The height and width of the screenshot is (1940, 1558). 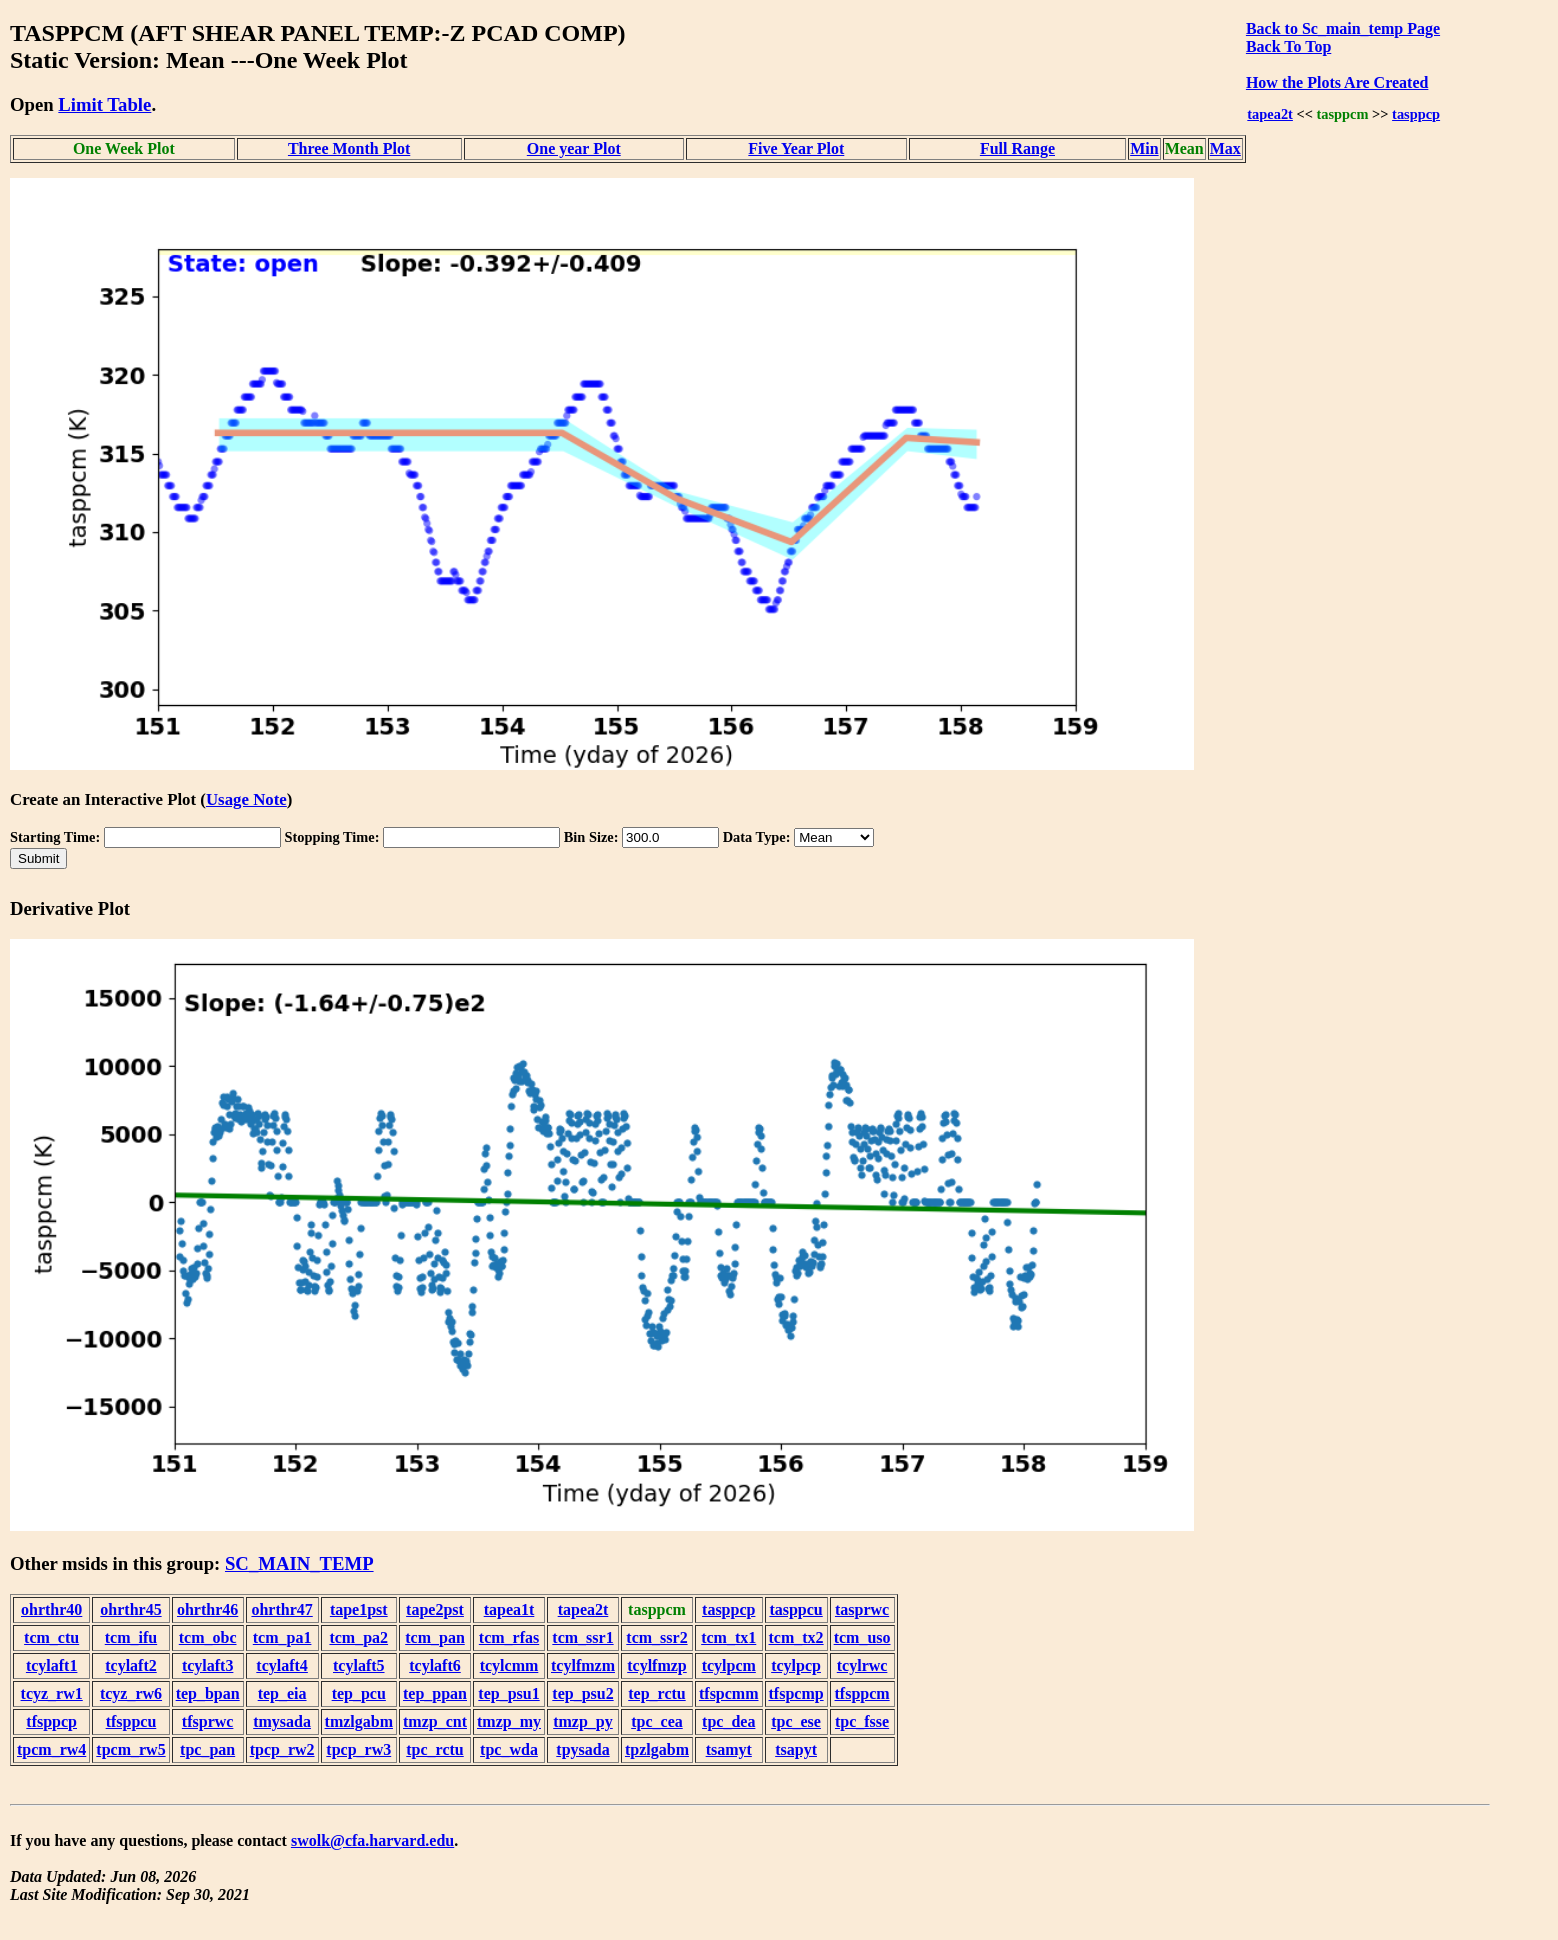 I want to click on tep_pcu, so click(x=359, y=1693).